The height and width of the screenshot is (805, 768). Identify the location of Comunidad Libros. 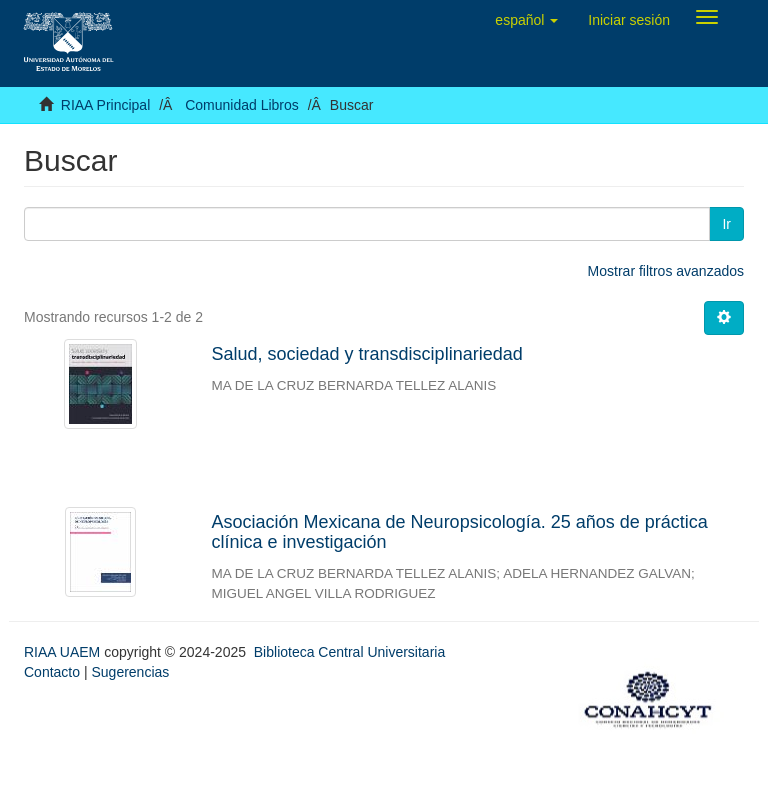
(242, 105).